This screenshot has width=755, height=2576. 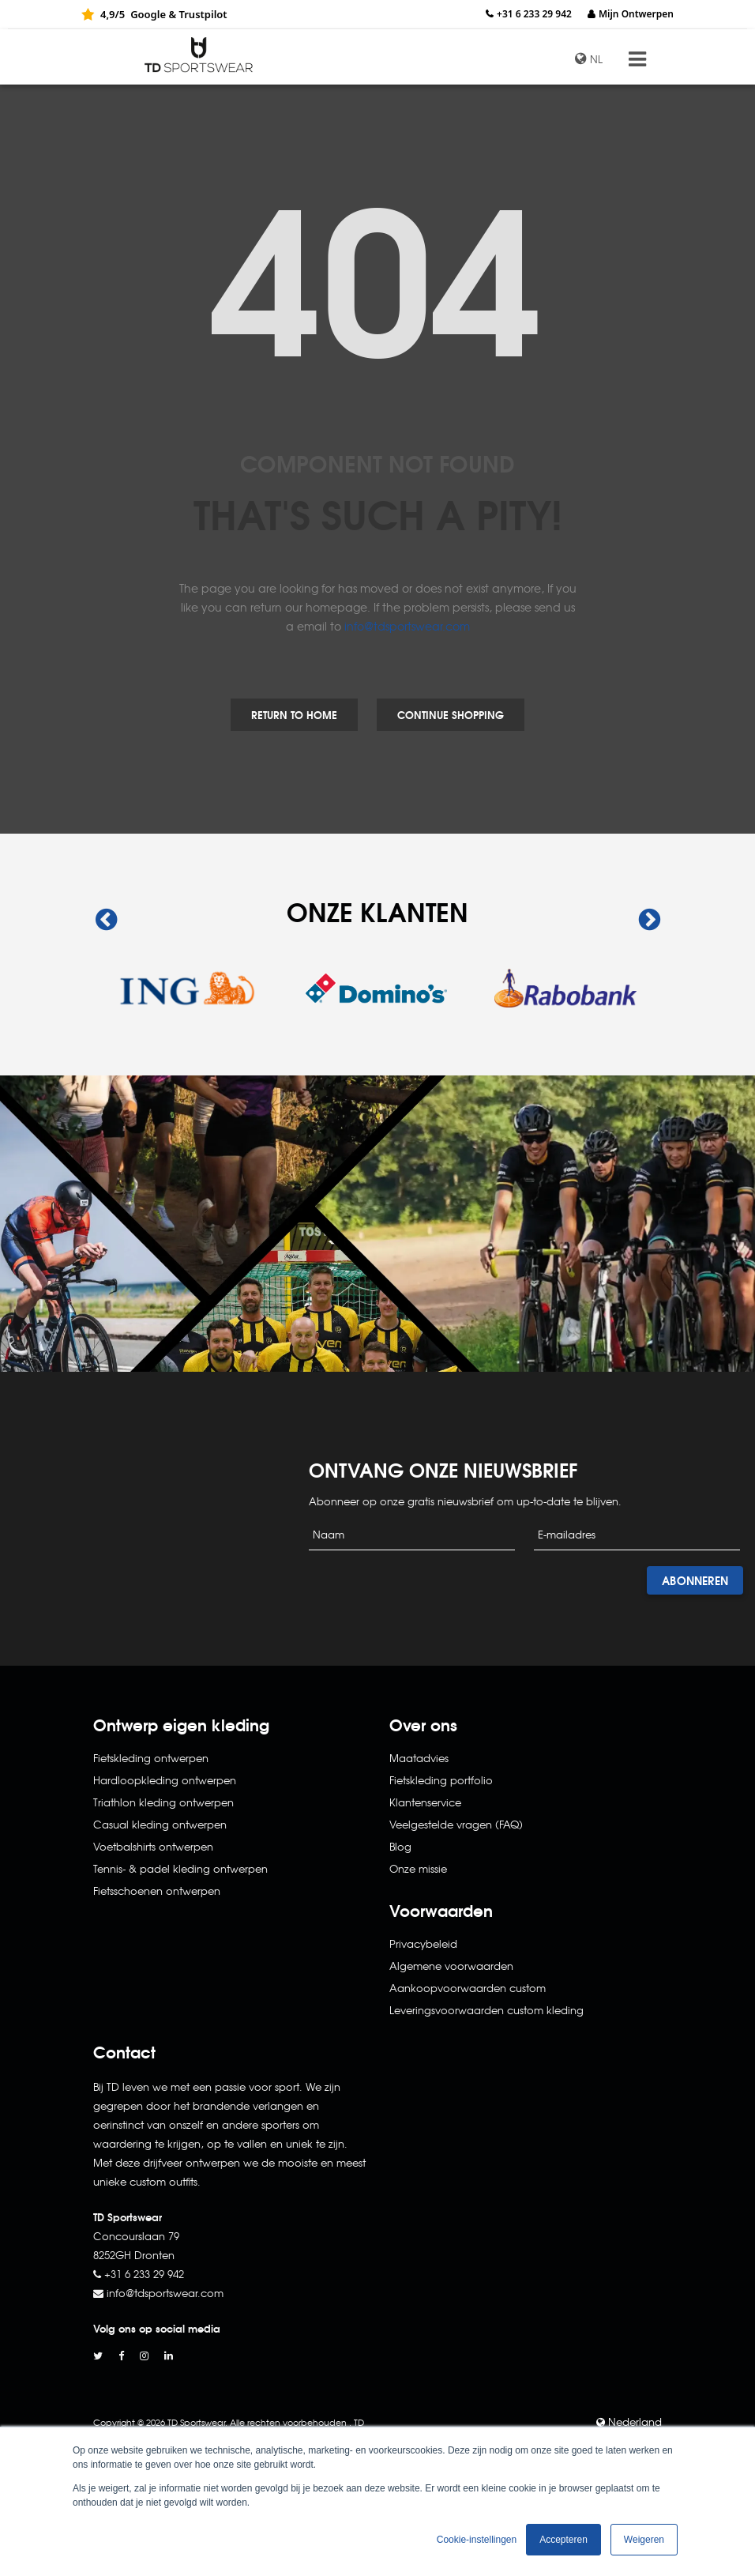 What do you see at coordinates (153, 1846) in the screenshot?
I see `Voetbalshirts ontwerpen` at bounding box center [153, 1846].